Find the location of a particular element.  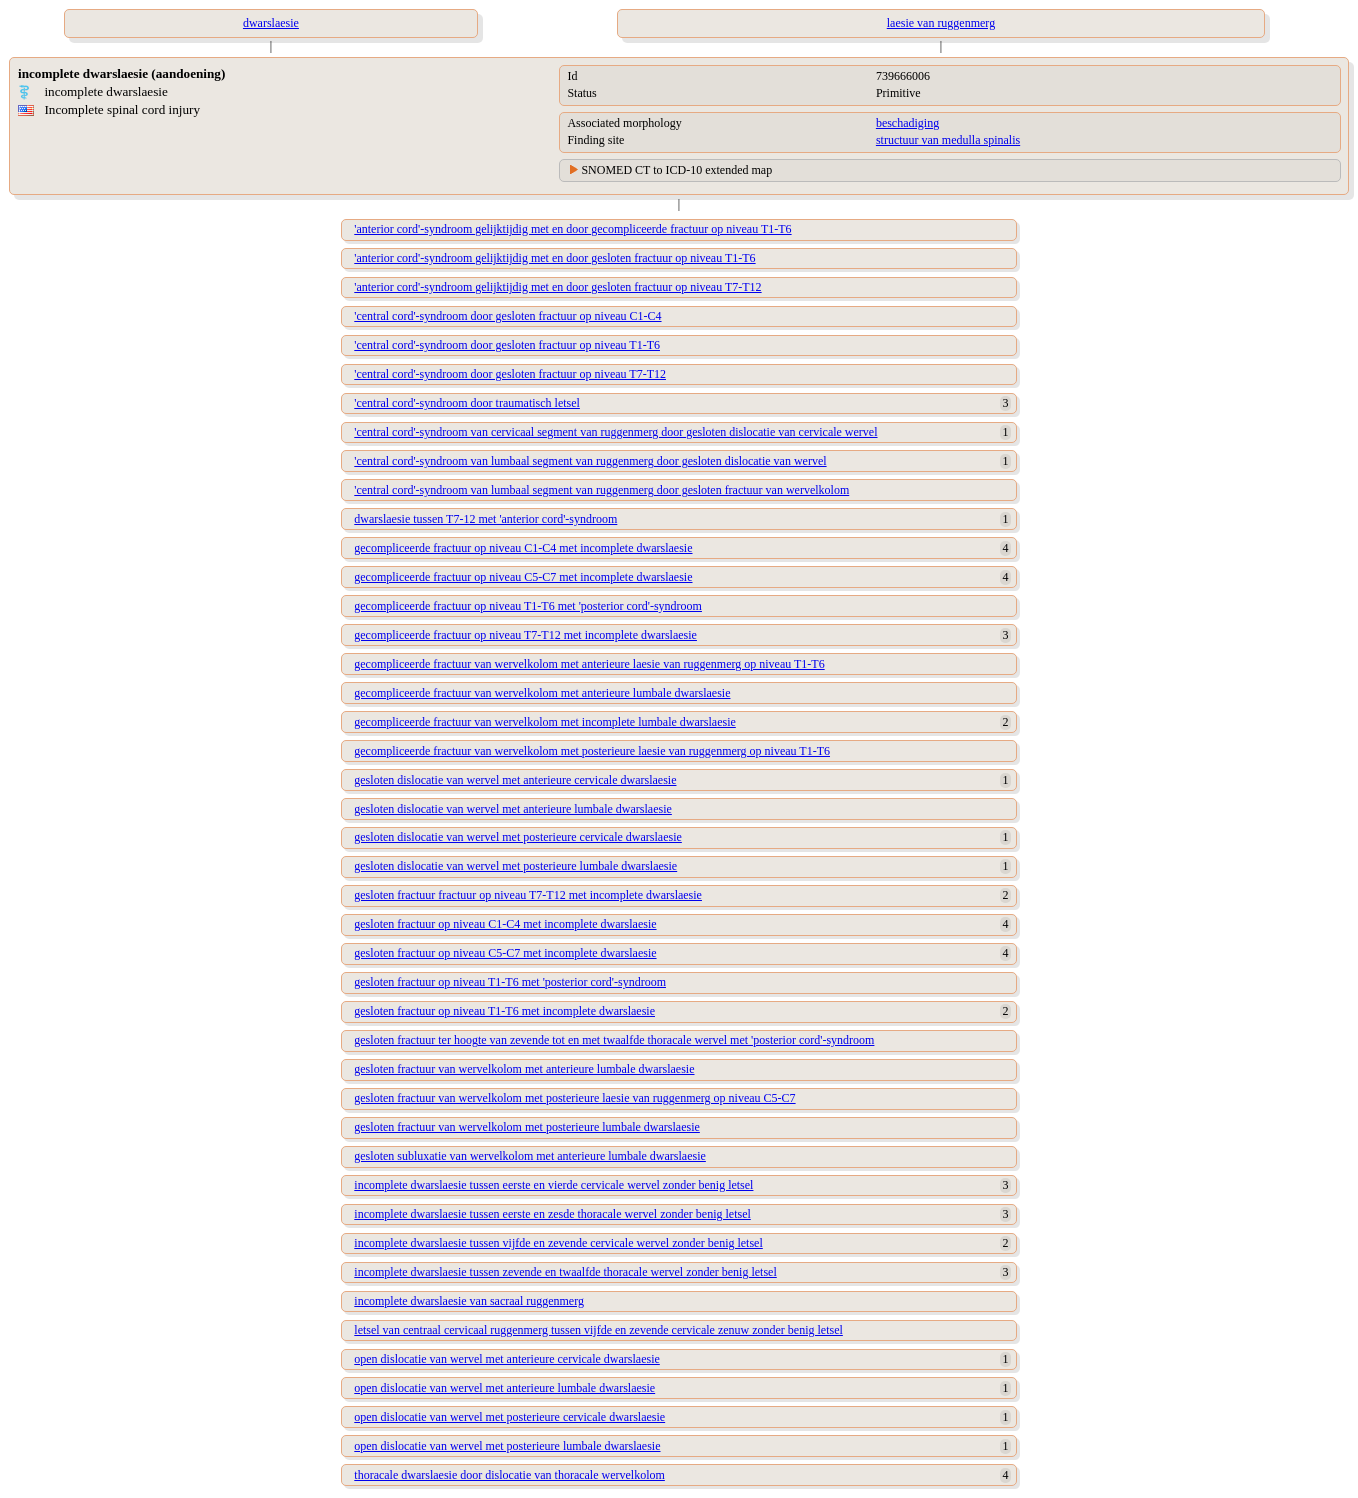

gecompliceerde fractuur van wervelkolom met anterieure lumbale dwarslaesie is located at coordinates (542, 693).